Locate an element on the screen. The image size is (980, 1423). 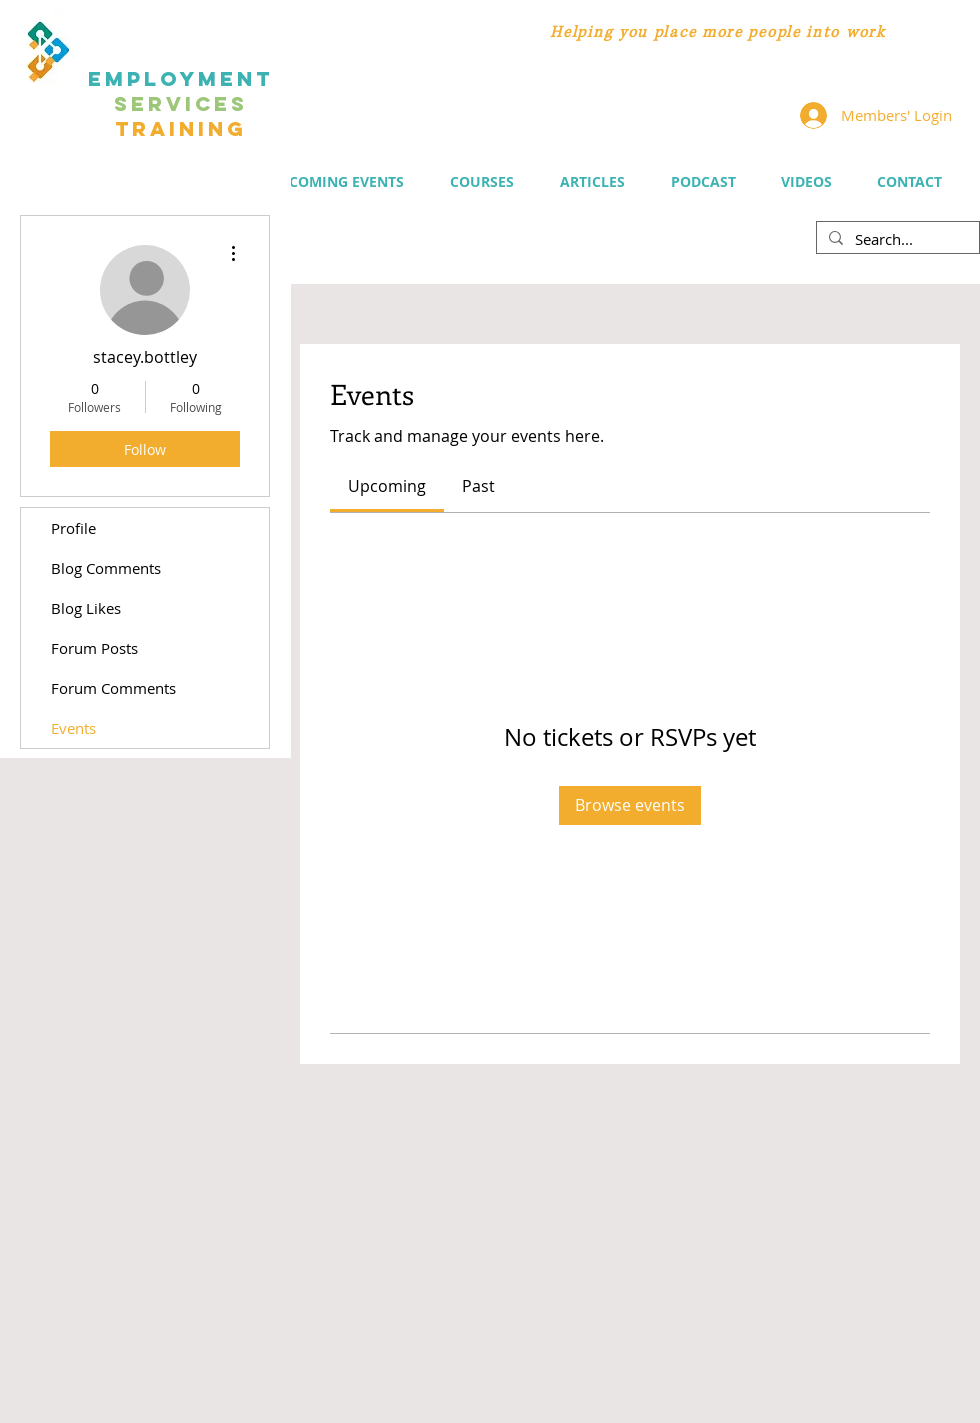
Blog Comments is located at coordinates (106, 568).